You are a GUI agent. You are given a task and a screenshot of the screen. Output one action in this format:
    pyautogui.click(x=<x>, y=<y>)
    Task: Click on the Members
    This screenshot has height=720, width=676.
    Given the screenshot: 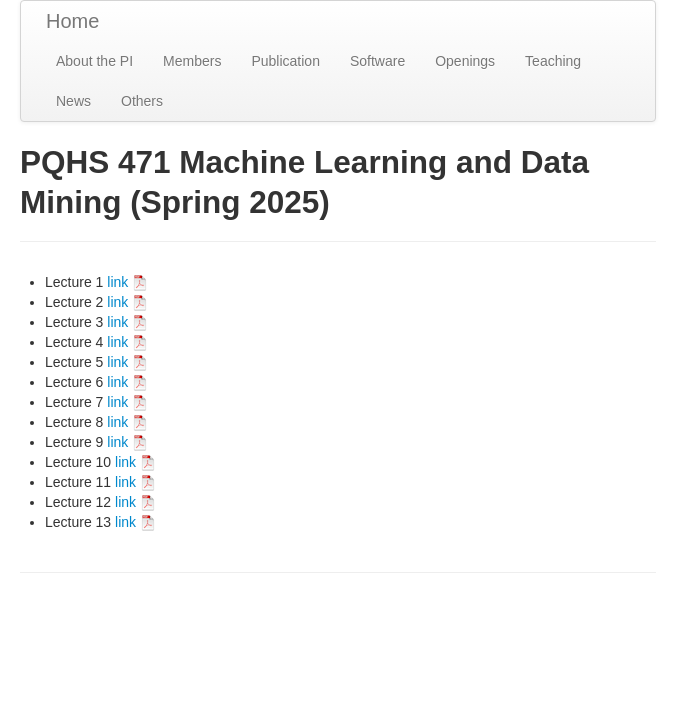 What is the action you would take?
    pyautogui.click(x=192, y=61)
    